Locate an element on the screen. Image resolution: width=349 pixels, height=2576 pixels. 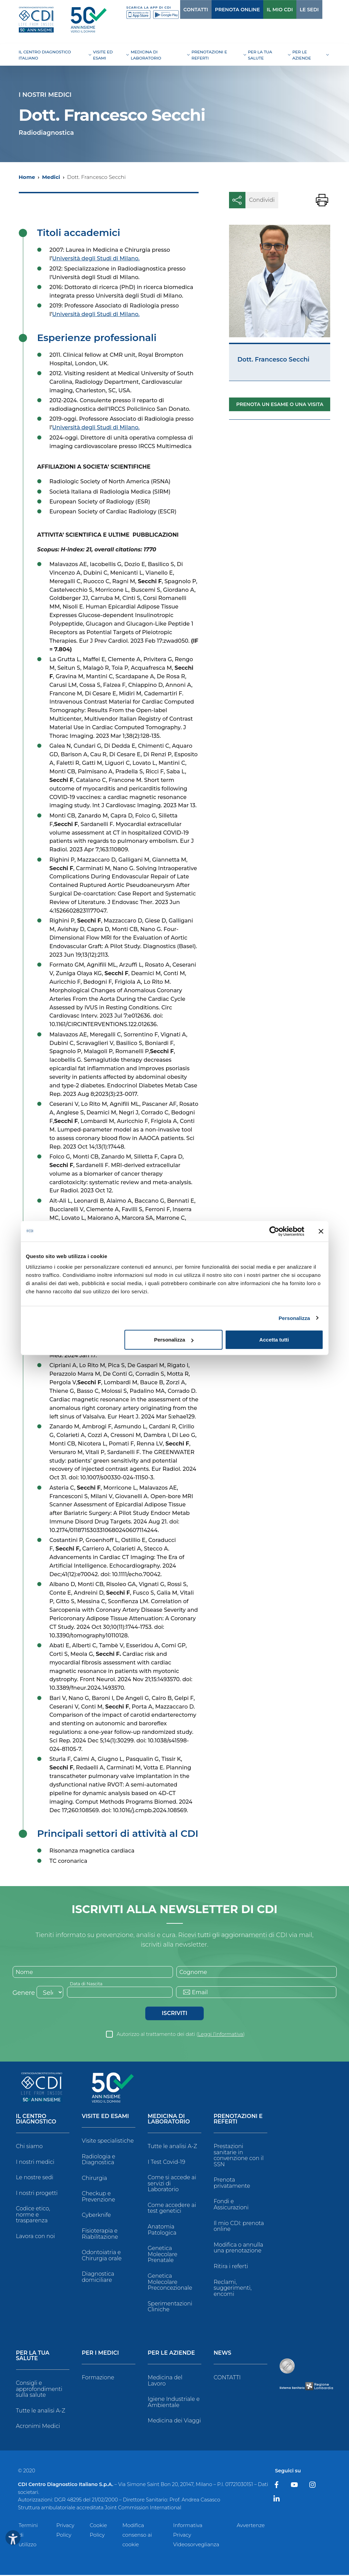
[Chiudi banner] is located at coordinates (321, 1231).